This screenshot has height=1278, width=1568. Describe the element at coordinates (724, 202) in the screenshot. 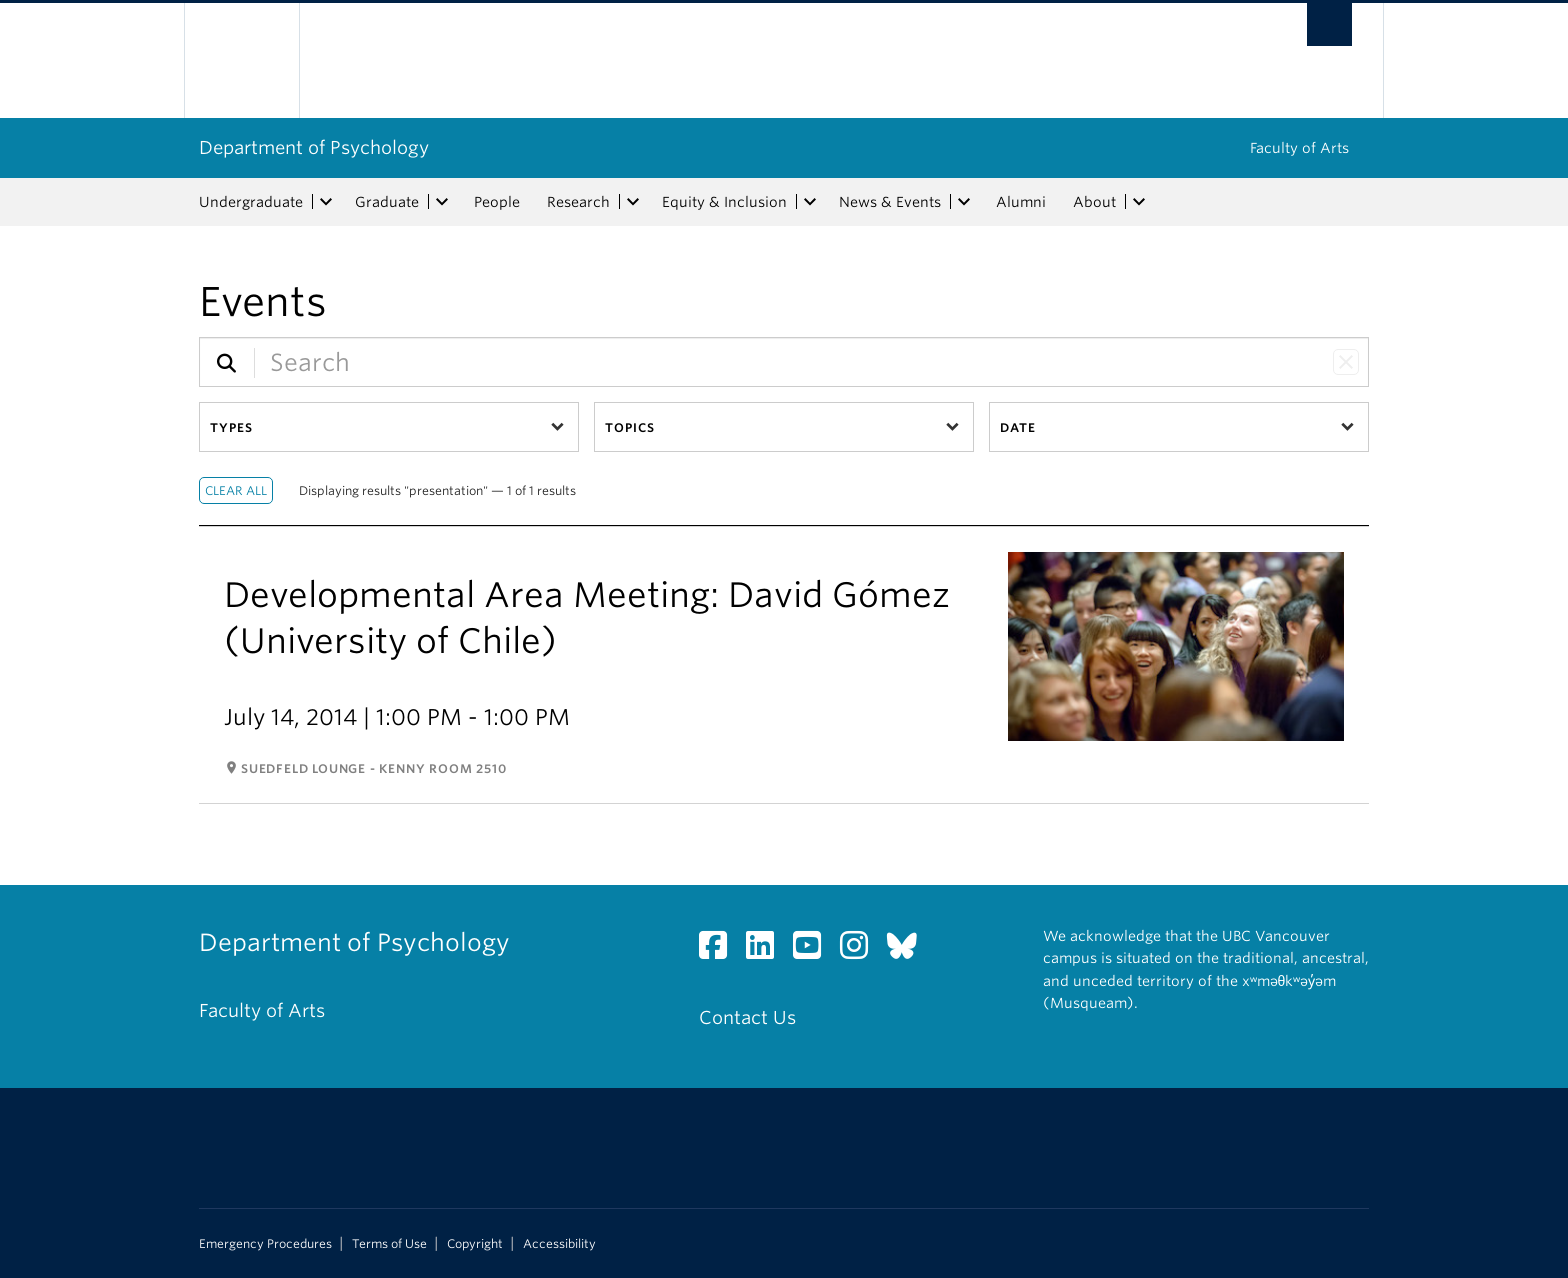

I see `Equity & Inclusion` at that location.